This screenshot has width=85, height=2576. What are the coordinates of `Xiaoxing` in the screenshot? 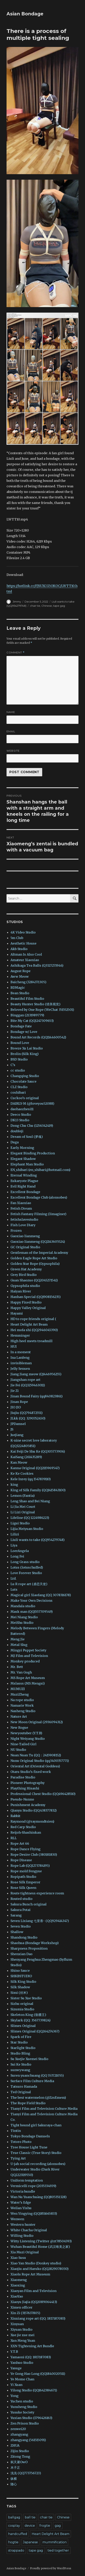 It's located at (18, 2285).